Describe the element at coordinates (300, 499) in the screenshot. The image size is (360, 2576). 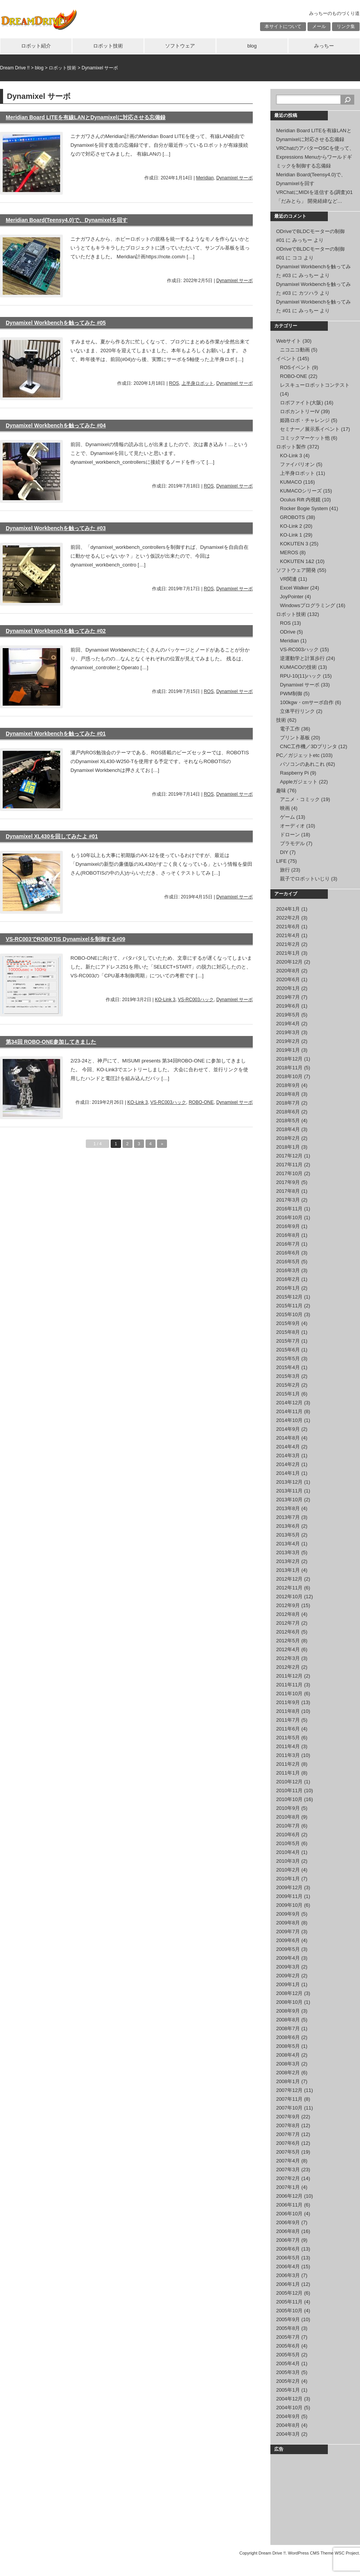
I see `Oculus Rift 内視鏡` at that location.